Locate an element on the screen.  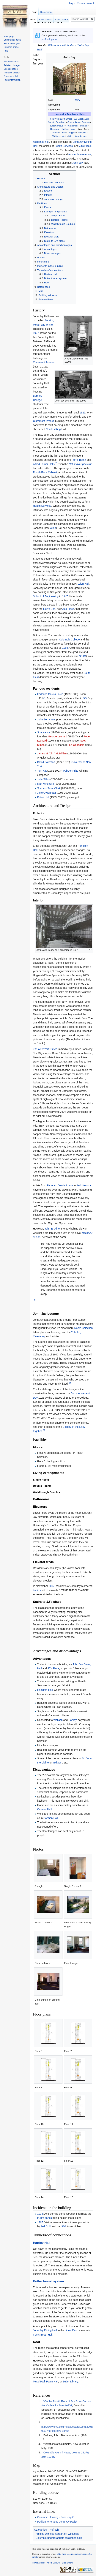
47 Claremont is located at coordinates (71, 126).